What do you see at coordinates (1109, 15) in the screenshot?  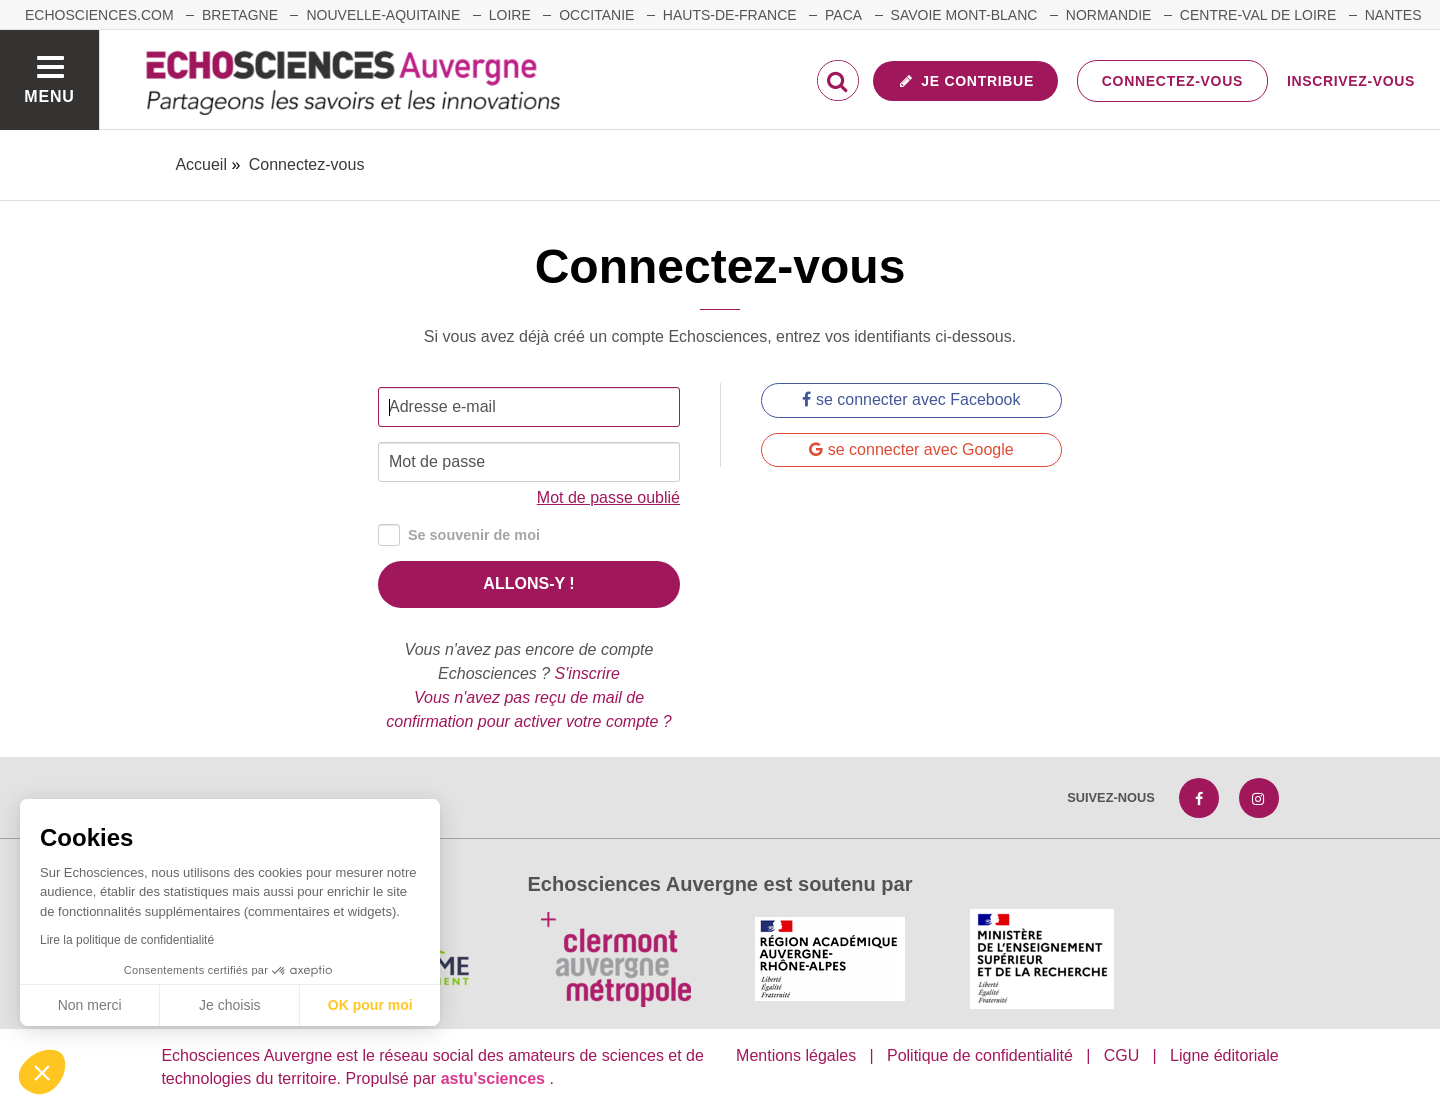 I see `Normandie` at bounding box center [1109, 15].